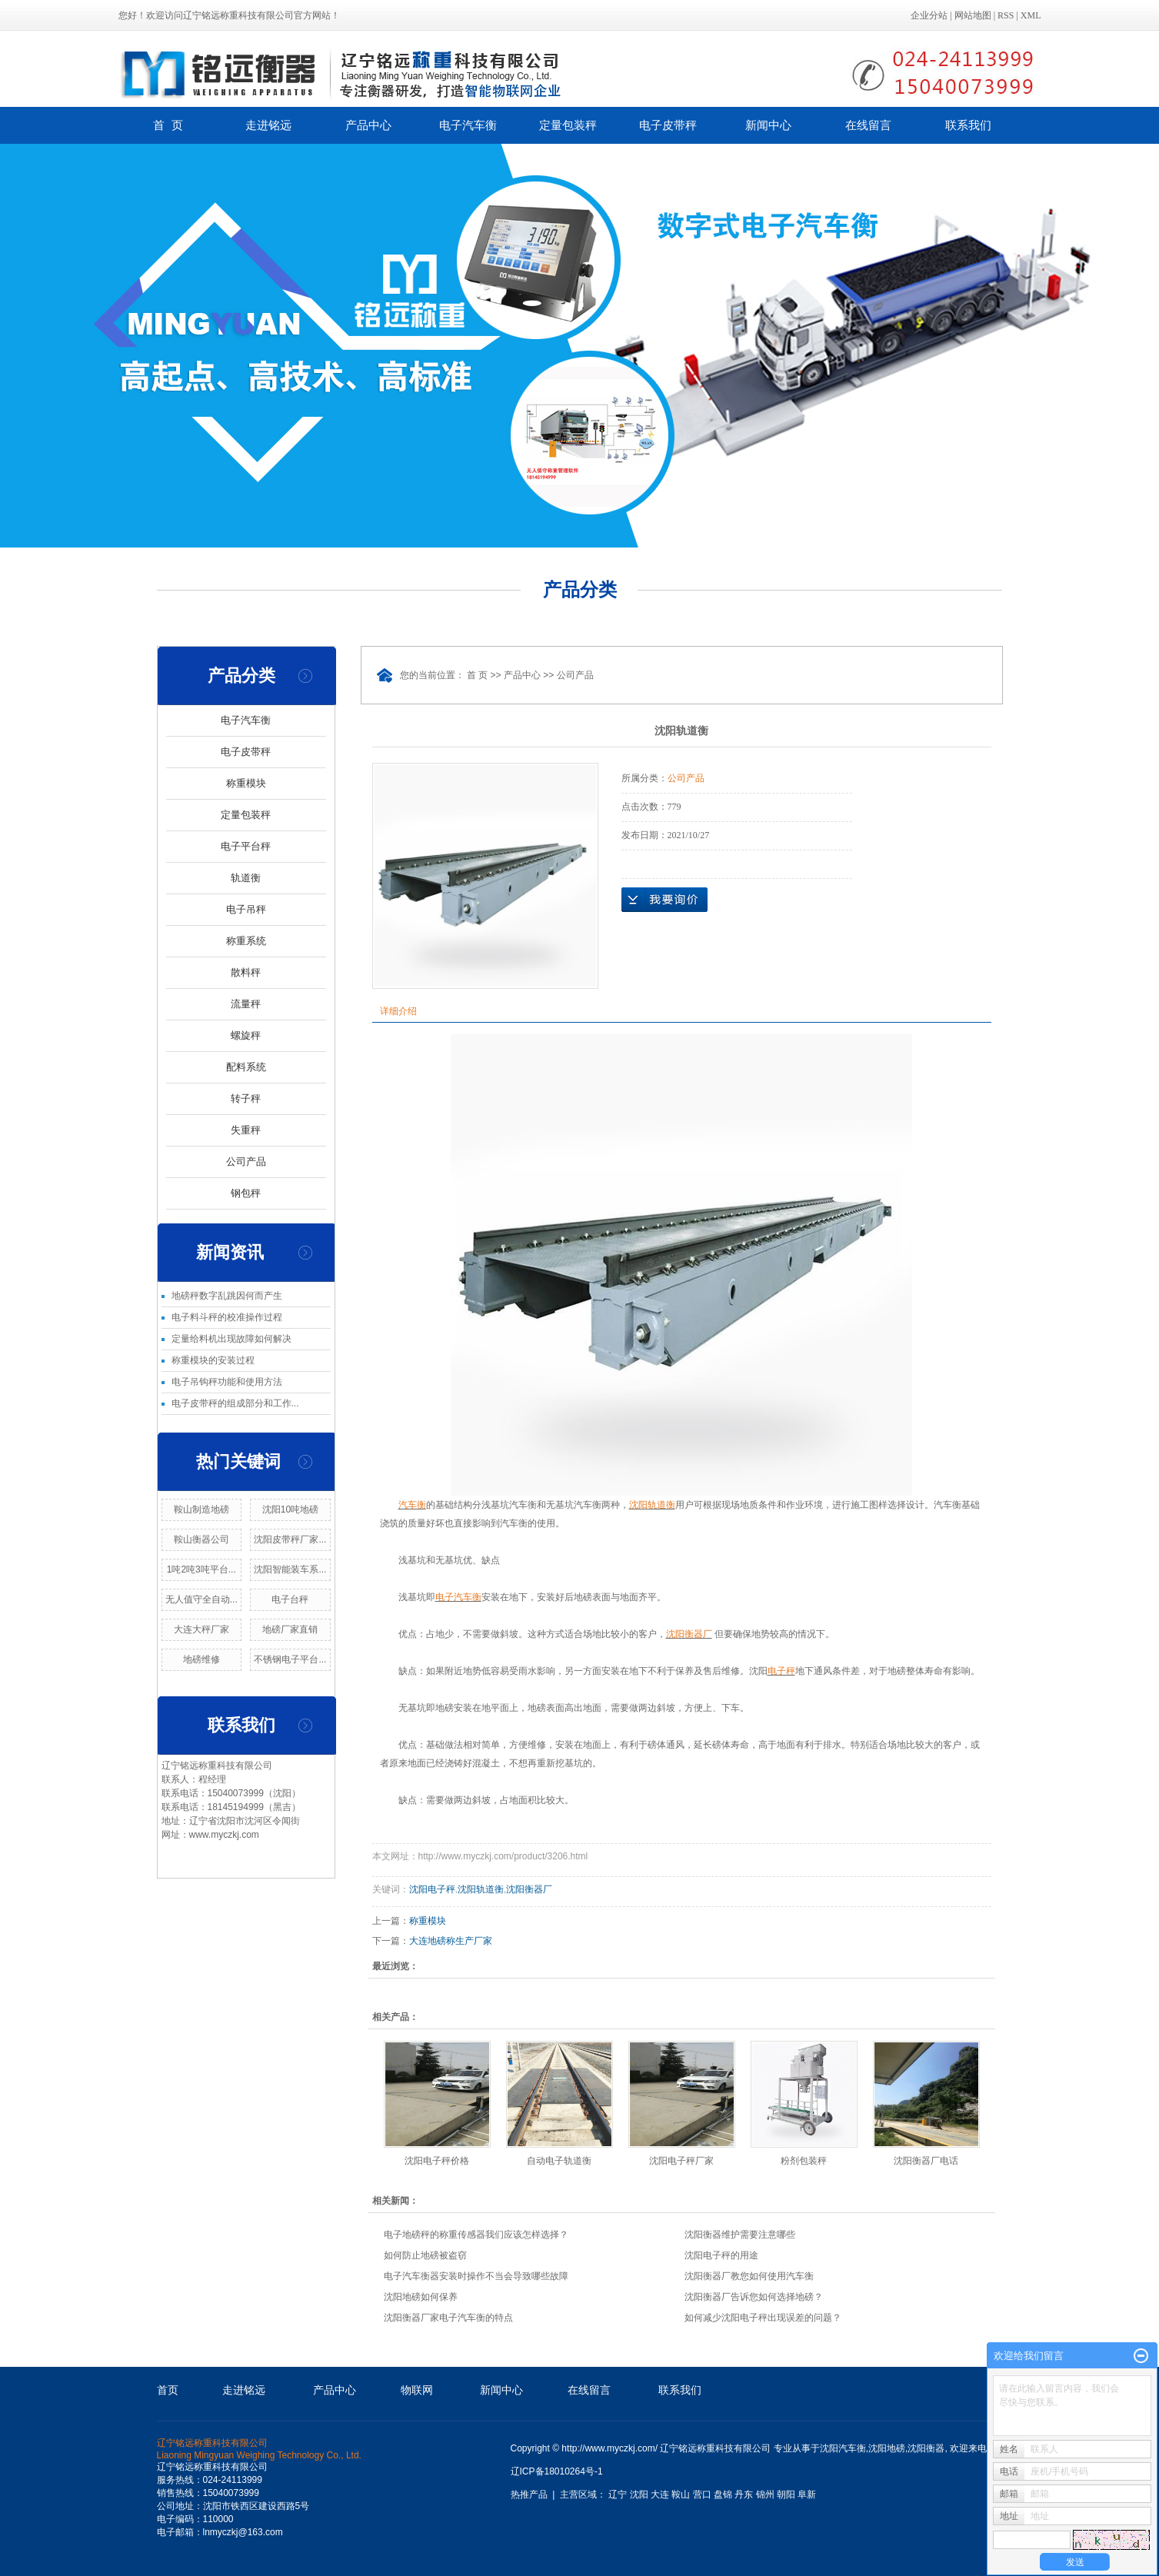  Describe the element at coordinates (843, 2448) in the screenshot. I see `沈阳汽车衡` at that location.